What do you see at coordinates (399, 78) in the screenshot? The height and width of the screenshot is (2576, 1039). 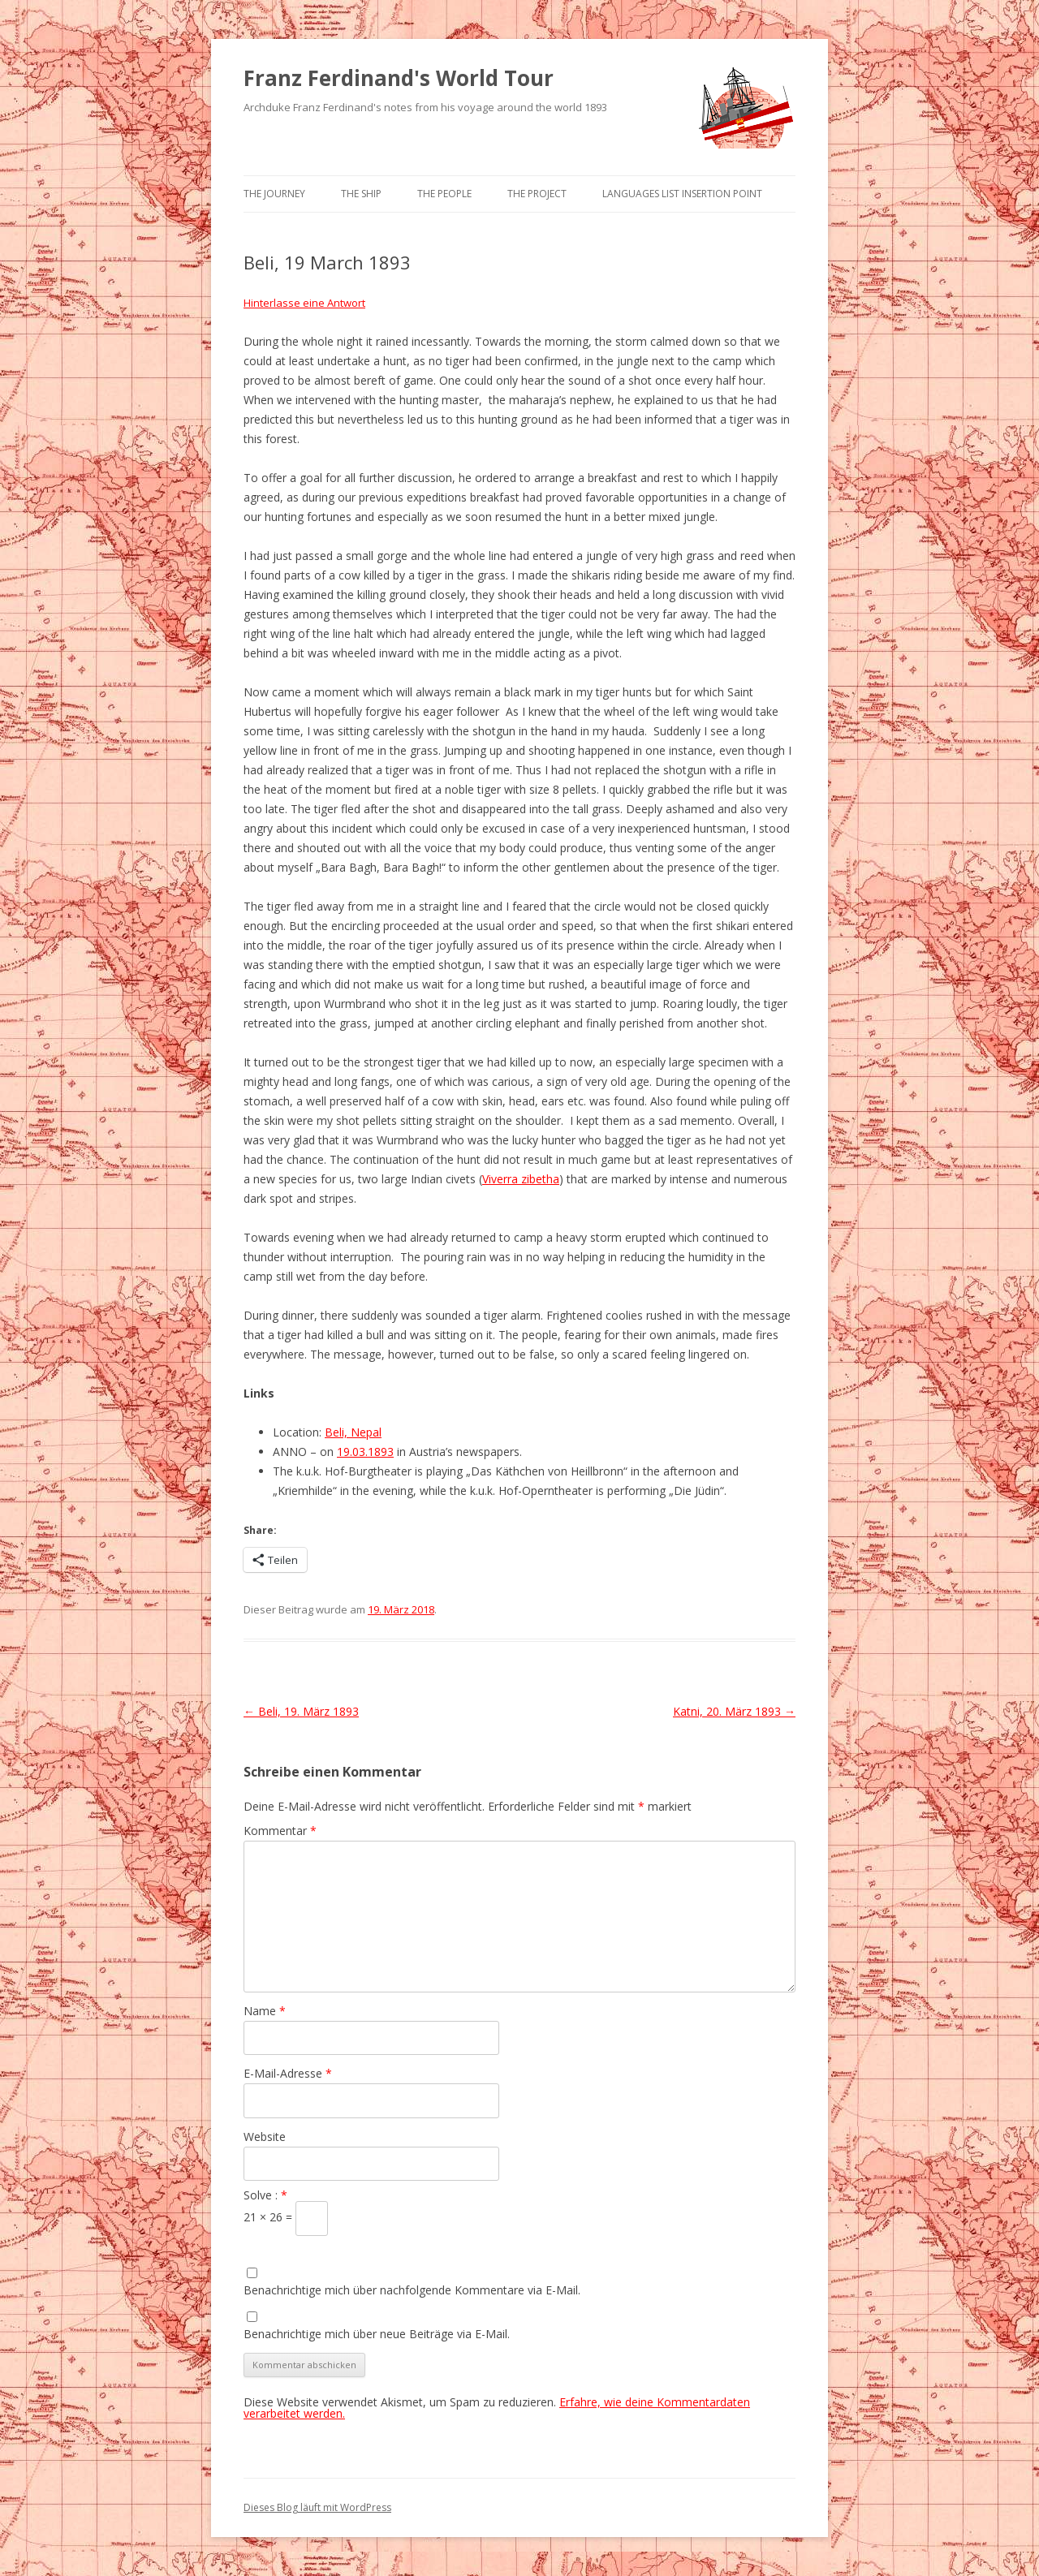 I see `Franz Ferdinand's World Tour` at bounding box center [399, 78].